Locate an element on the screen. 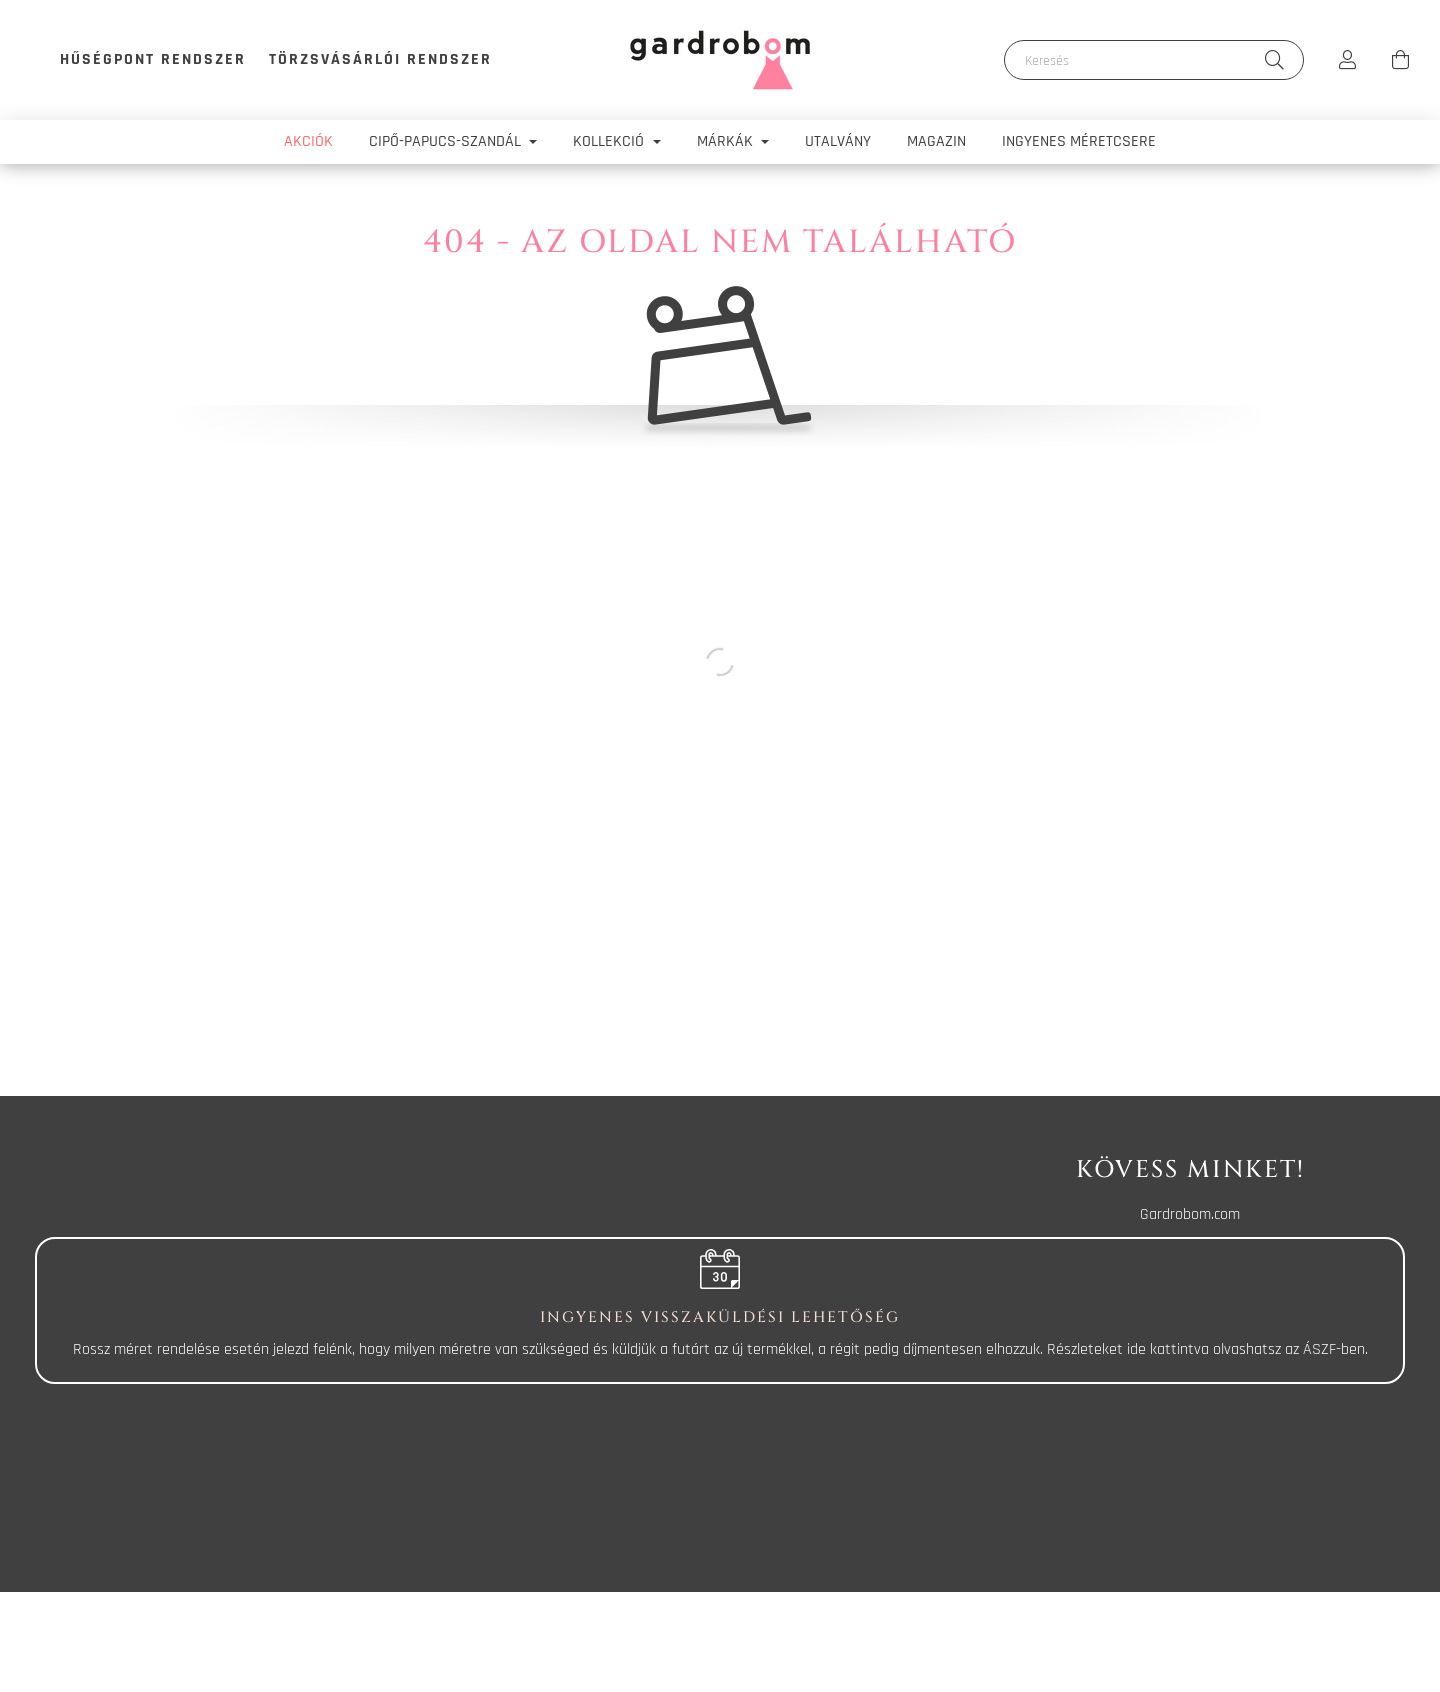  Utalvány is located at coordinates (838, 141).